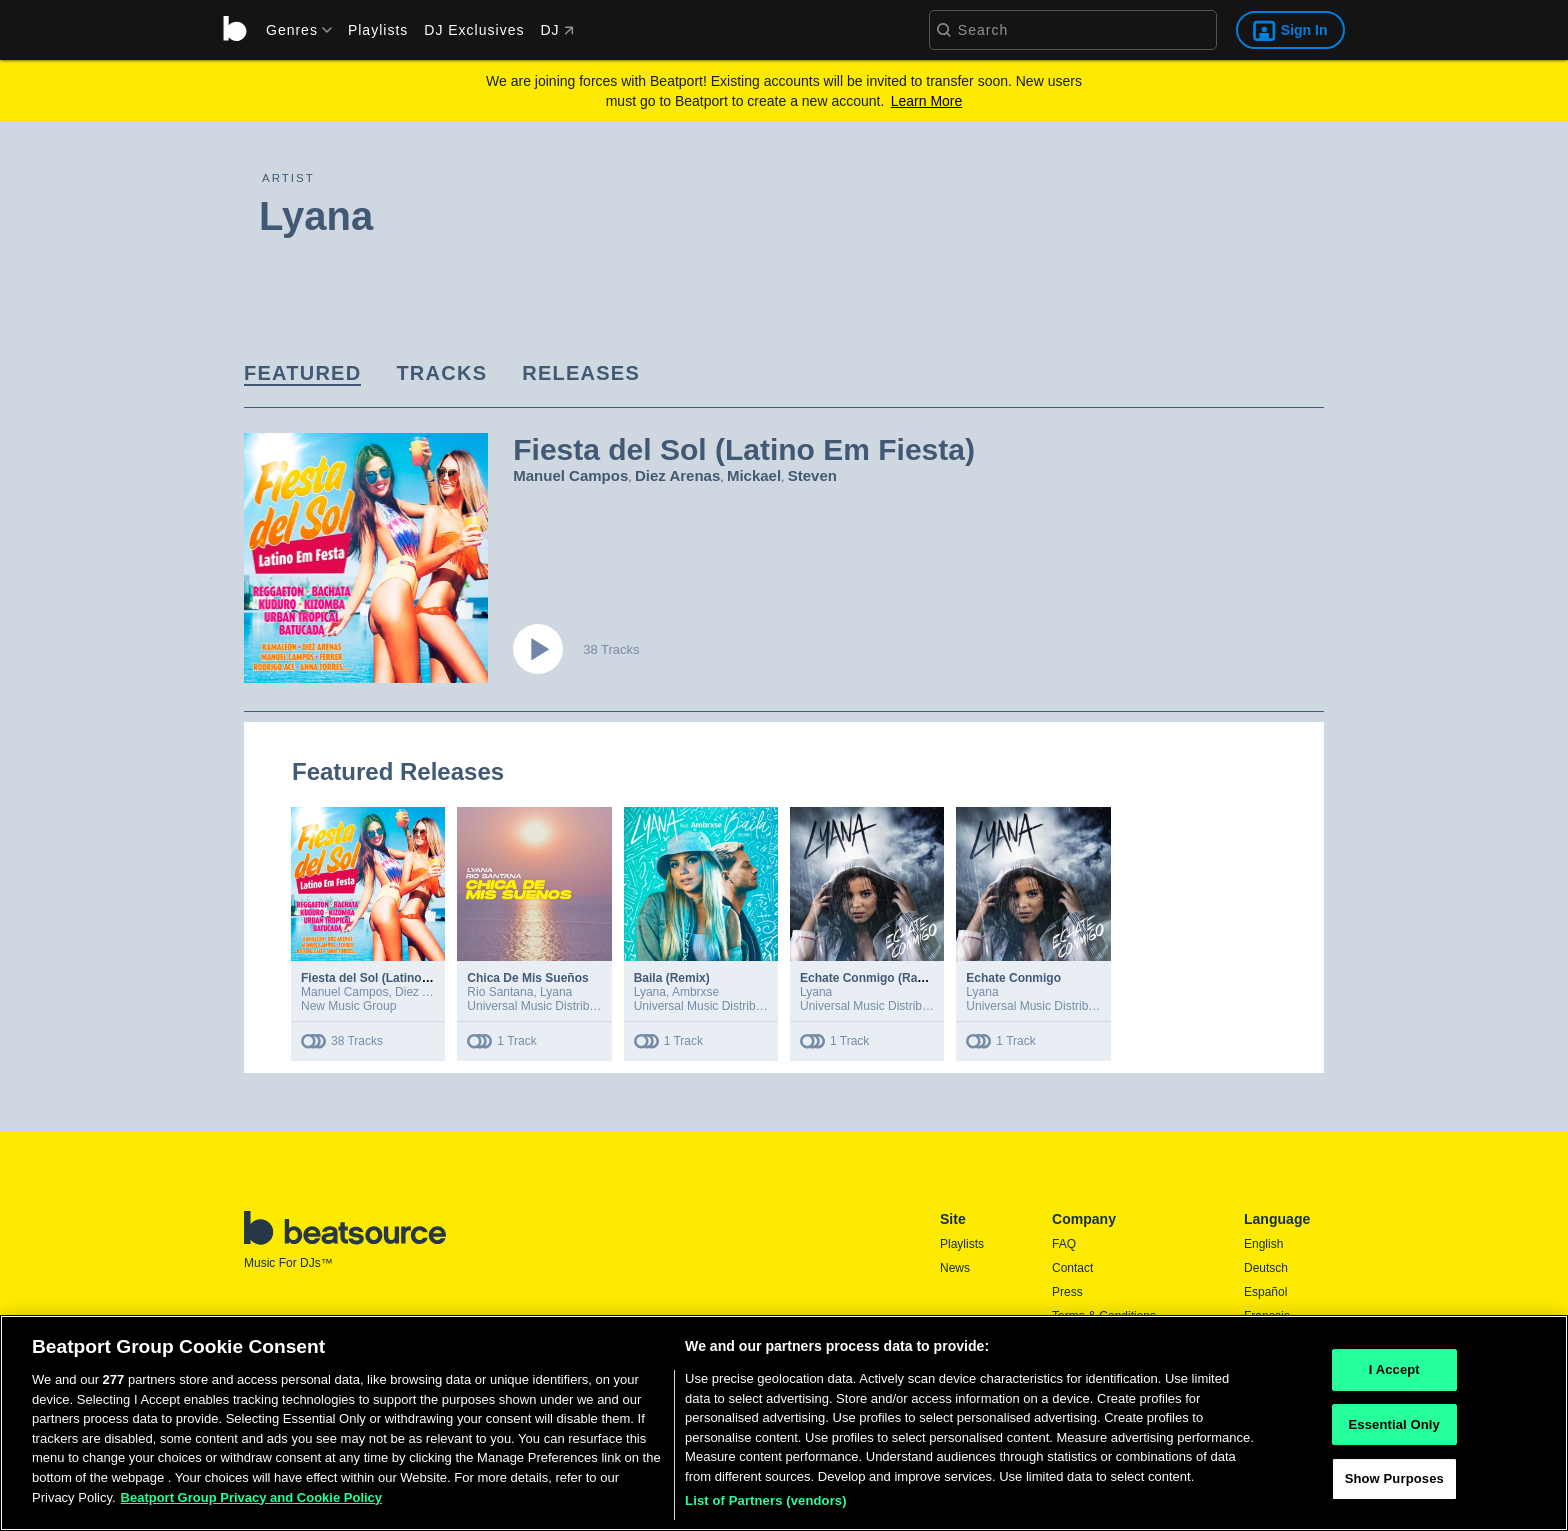 This screenshot has width=1568, height=1531. I want to click on Playlists, so click(378, 30).